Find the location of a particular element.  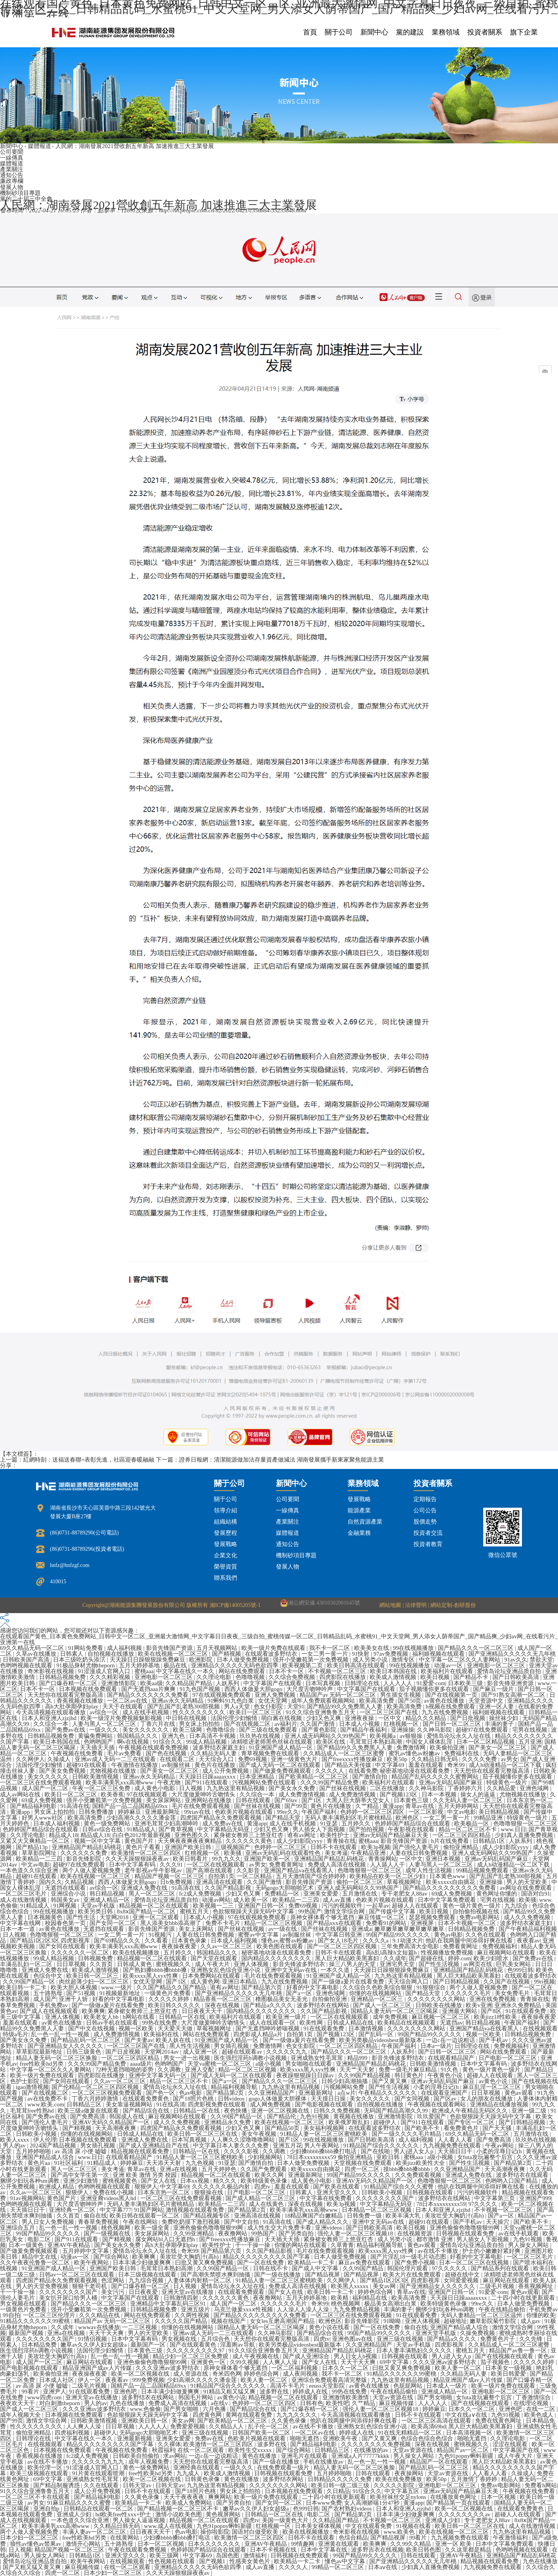

男人操女人逼逼视频 is located at coordinates (140, 2520).